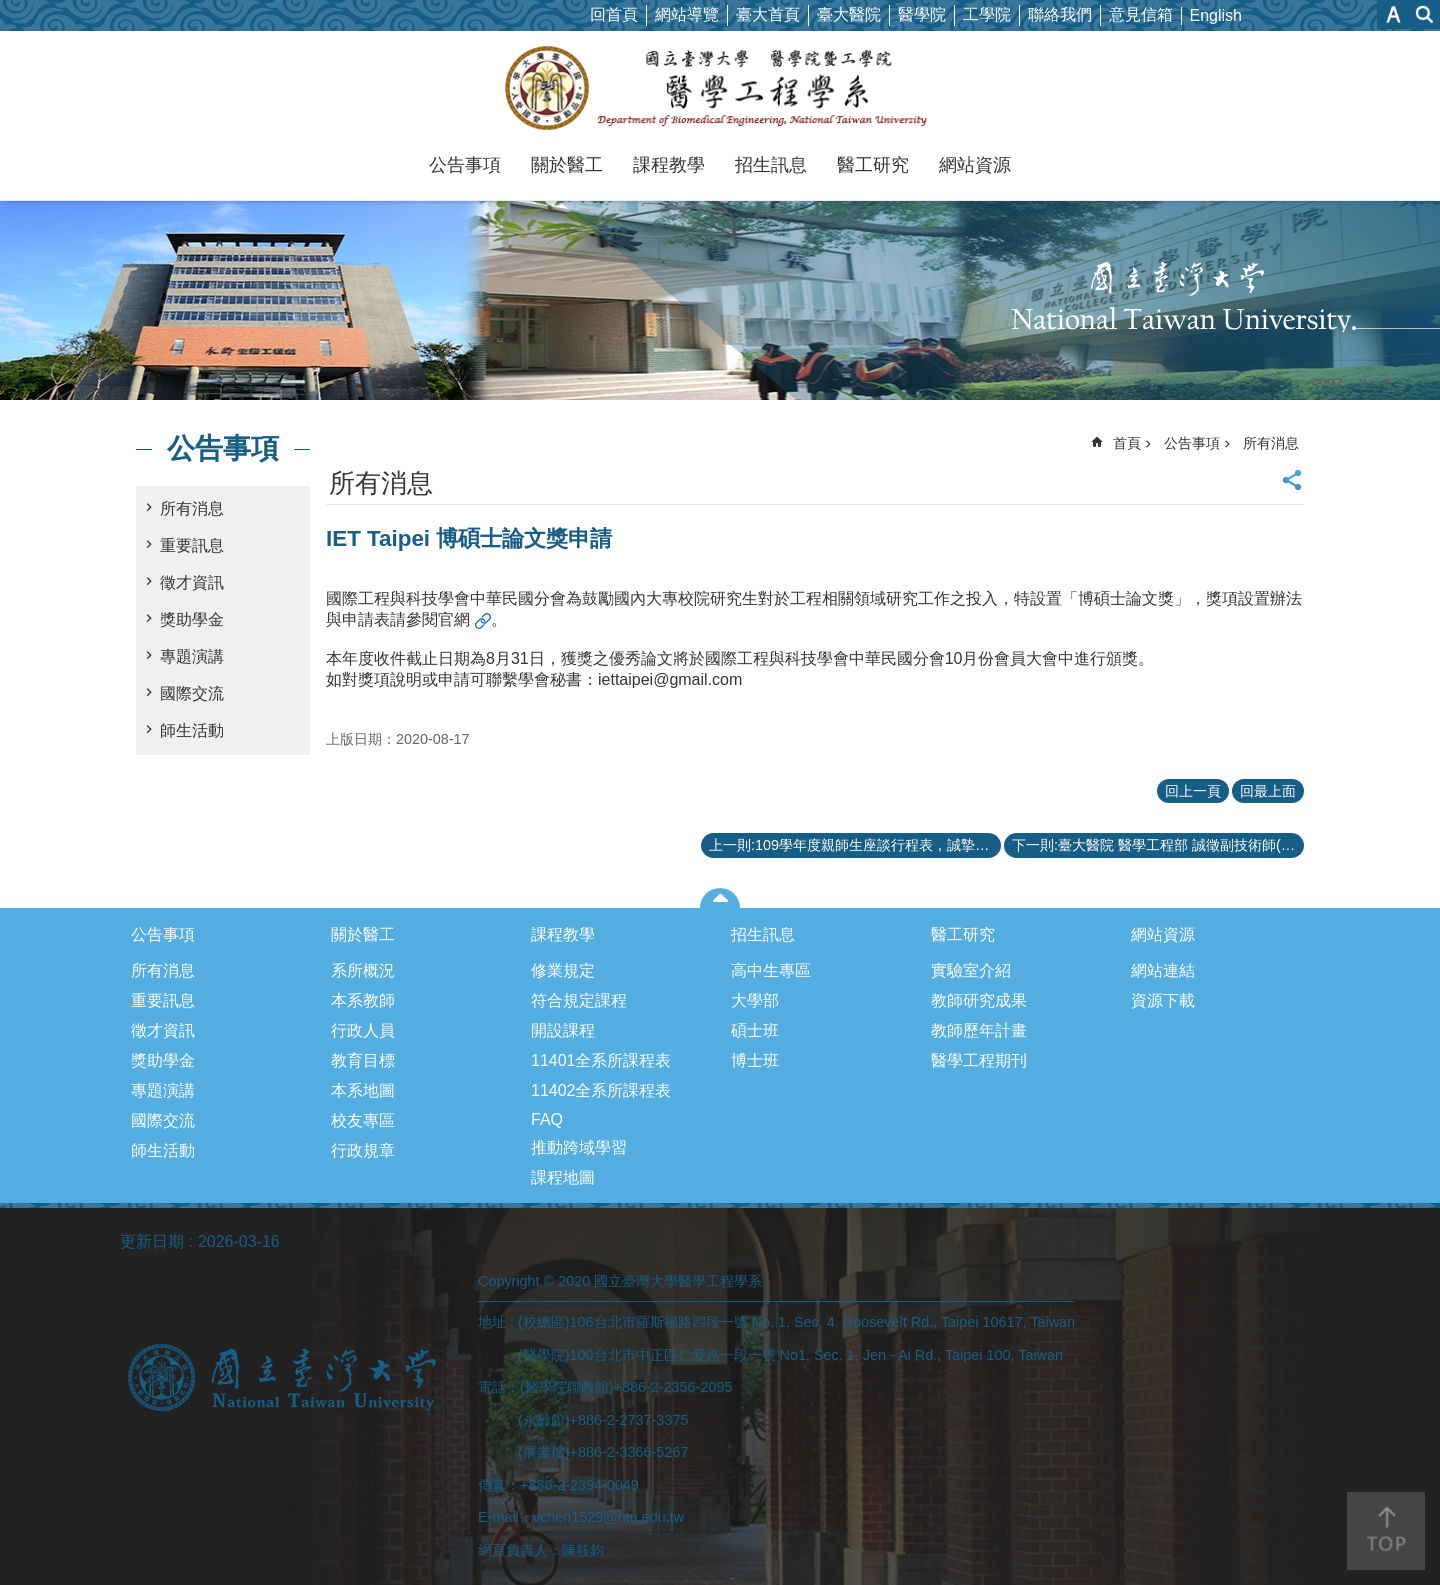  Describe the element at coordinates (720, 898) in the screenshot. I see `close` at that location.